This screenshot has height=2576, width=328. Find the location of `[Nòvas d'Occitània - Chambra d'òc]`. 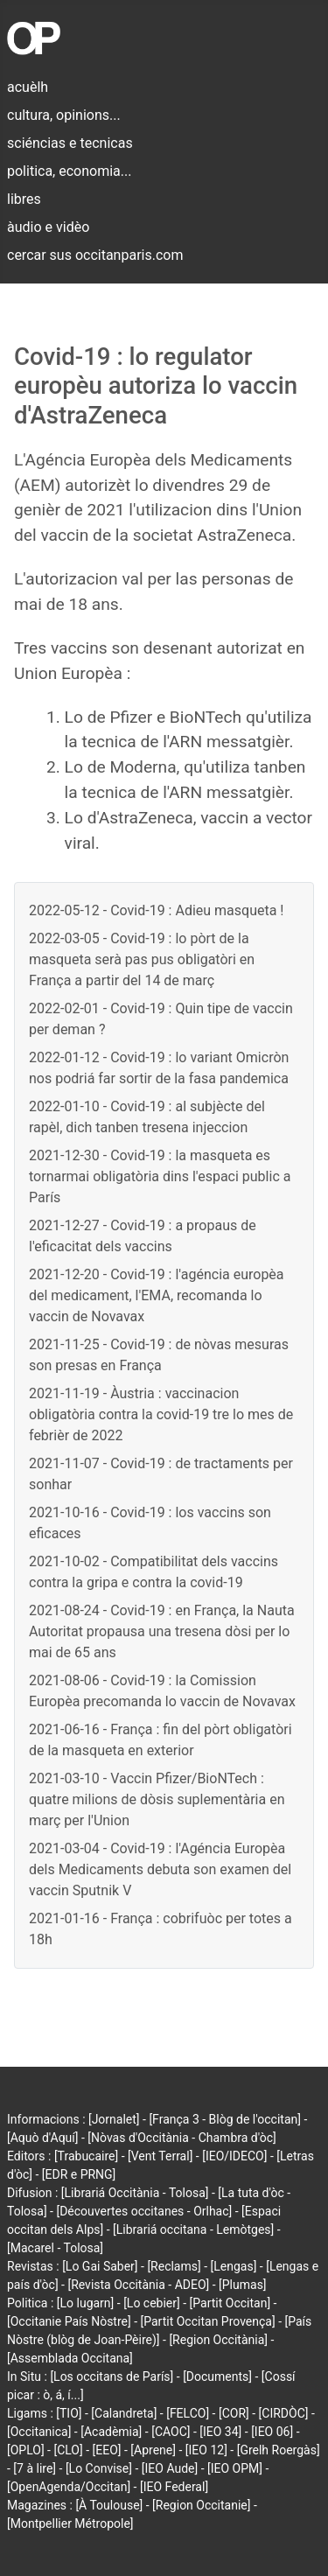

[Nòvas d'Occitània - Chambra d'òc] is located at coordinates (181, 2138).